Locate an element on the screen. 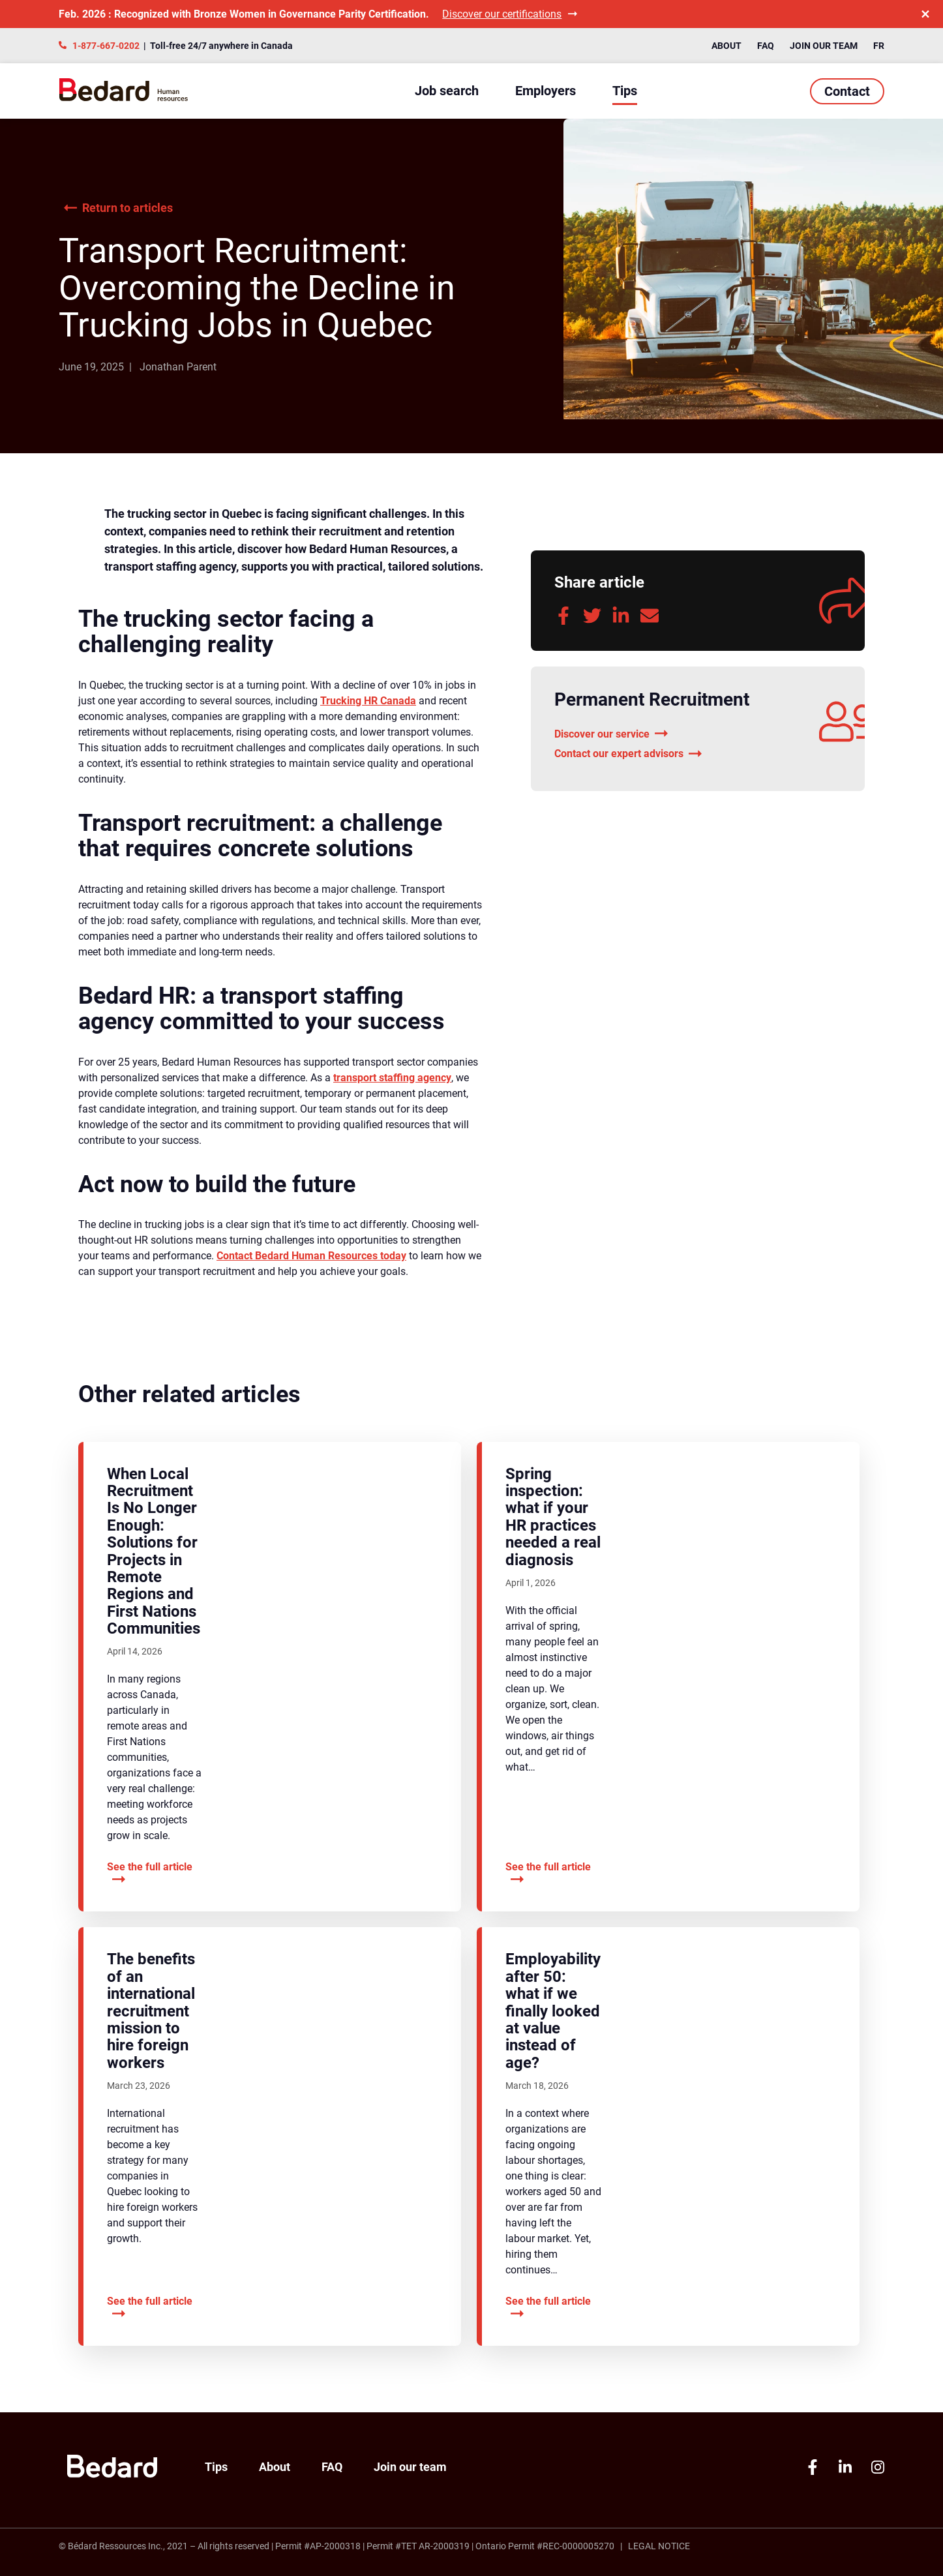 The image size is (943, 2576). Contact Bedard Human Resources today is located at coordinates (311, 1256).